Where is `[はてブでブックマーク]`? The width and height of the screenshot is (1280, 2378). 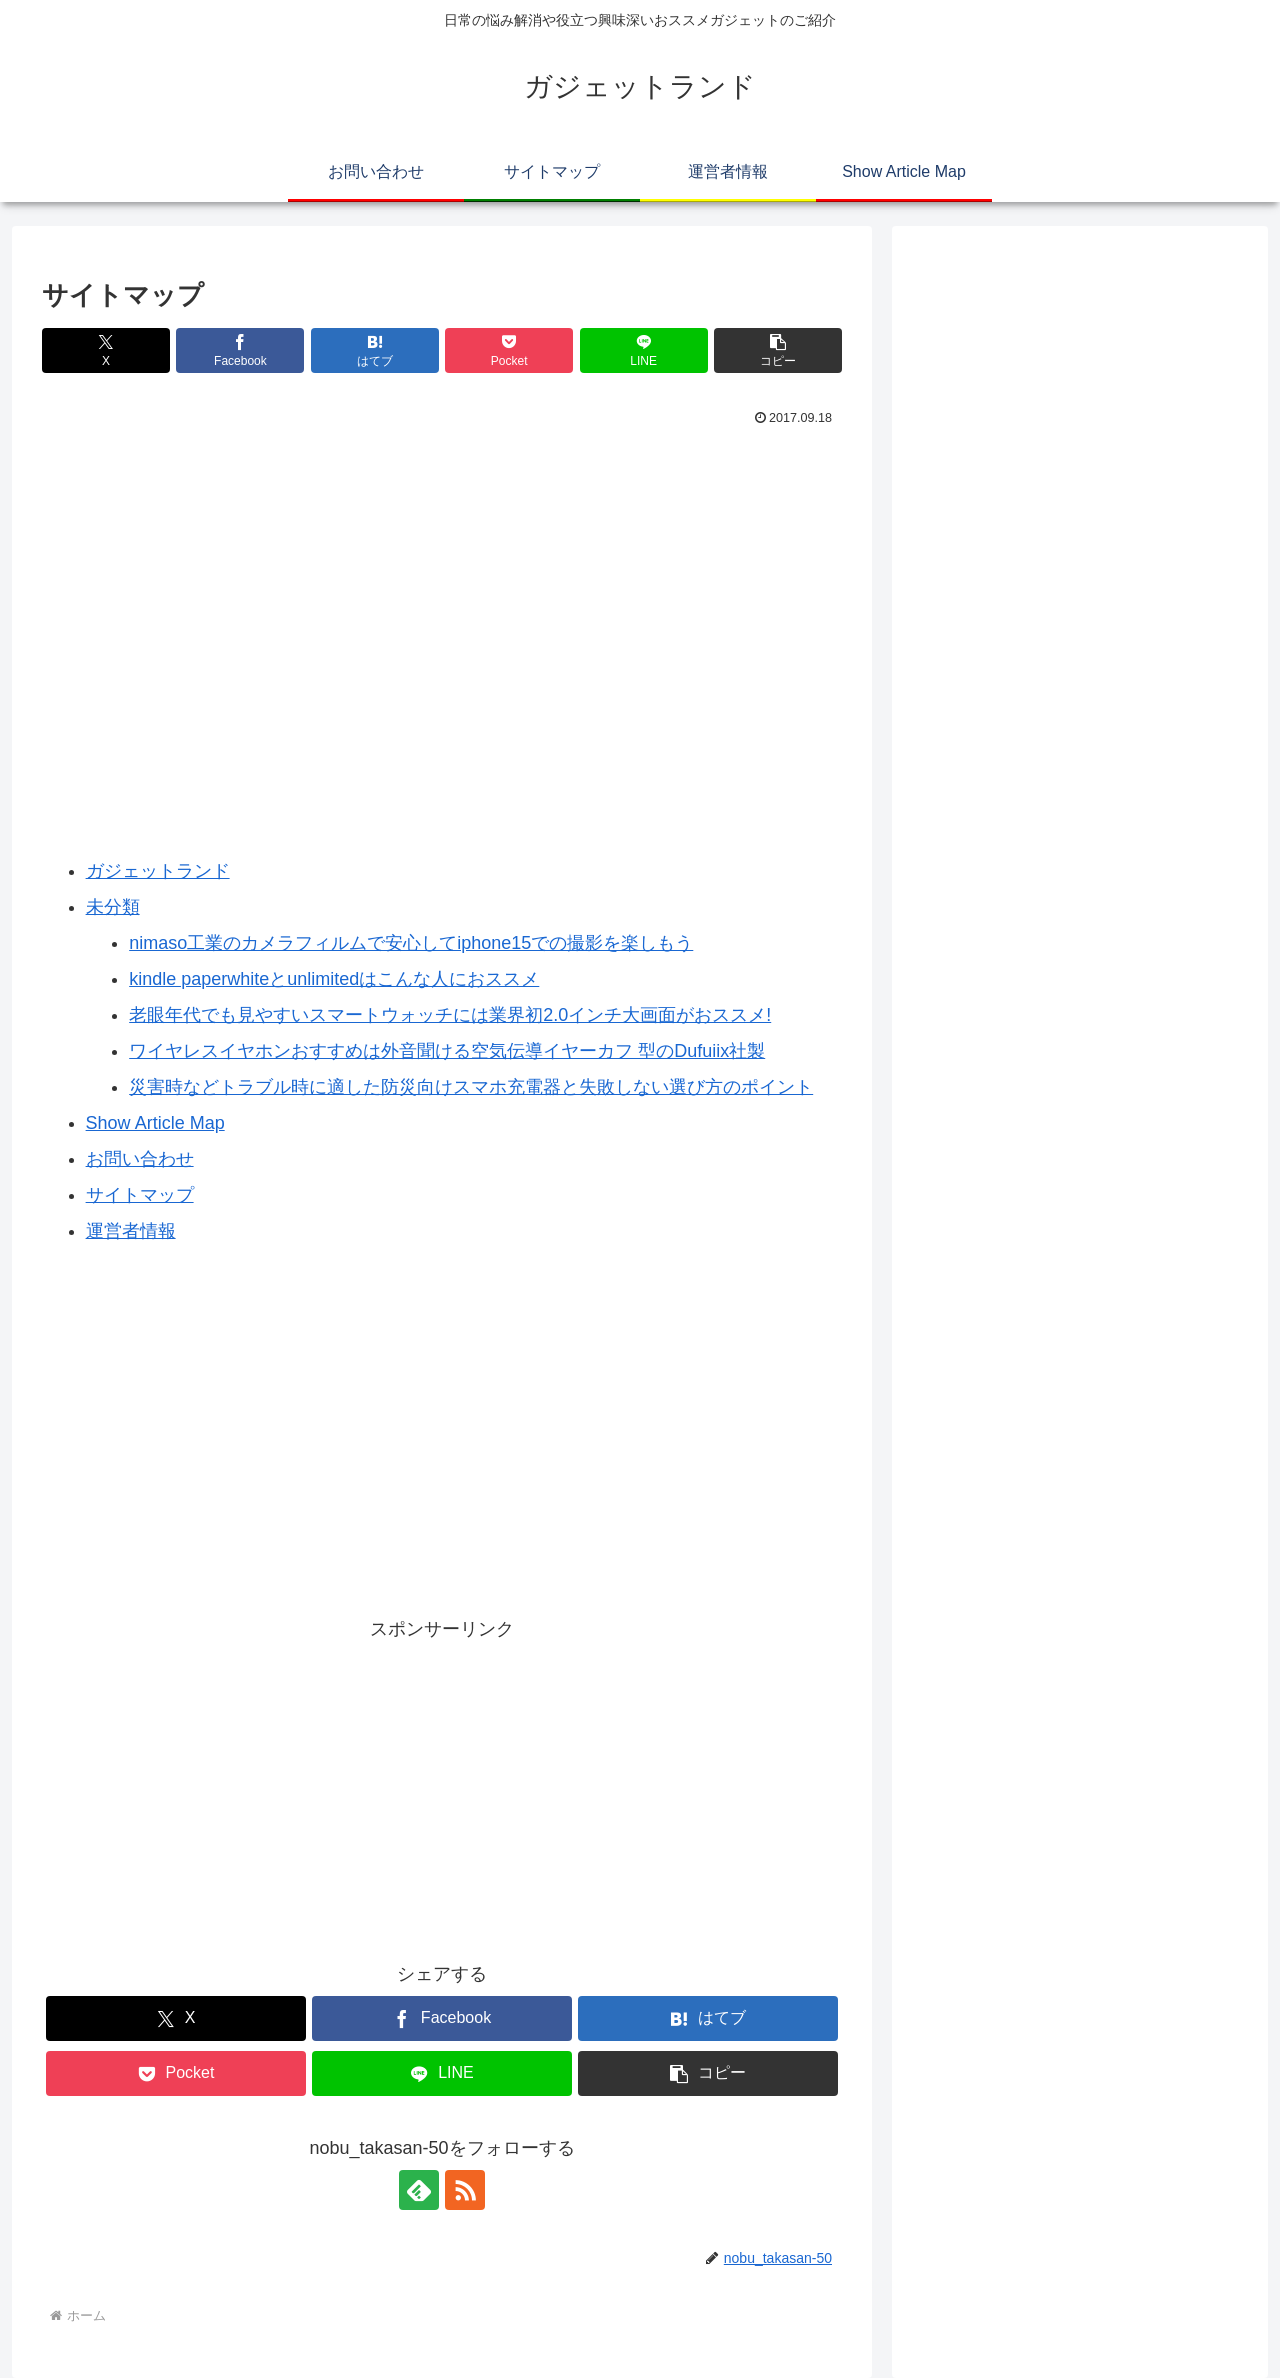
[はてブでブックマーク] is located at coordinates (375, 350).